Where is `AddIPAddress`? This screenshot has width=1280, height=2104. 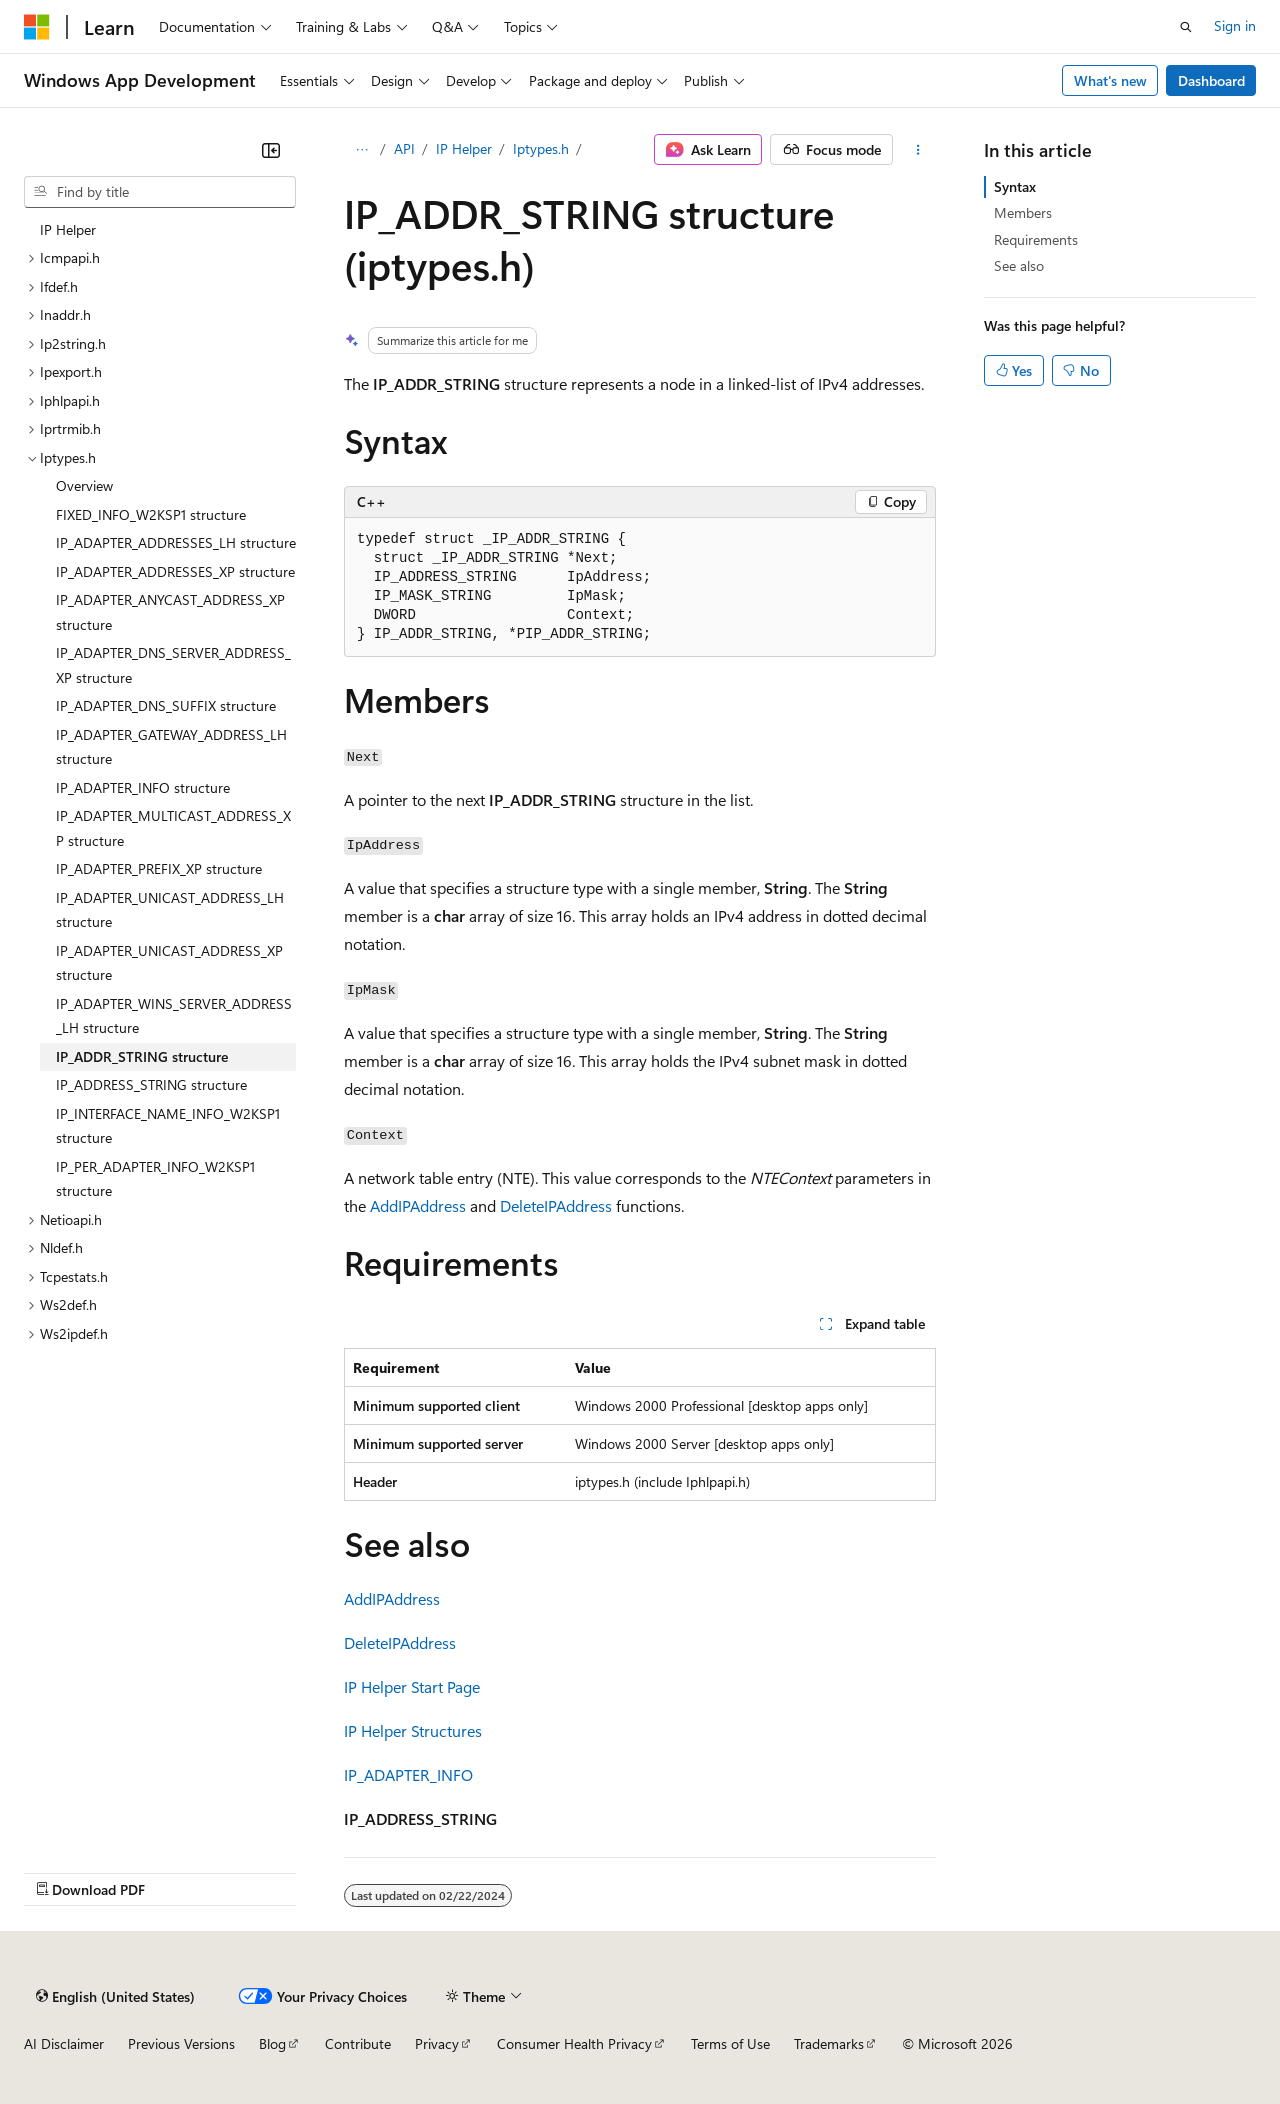 AddIPAddress is located at coordinates (418, 1205).